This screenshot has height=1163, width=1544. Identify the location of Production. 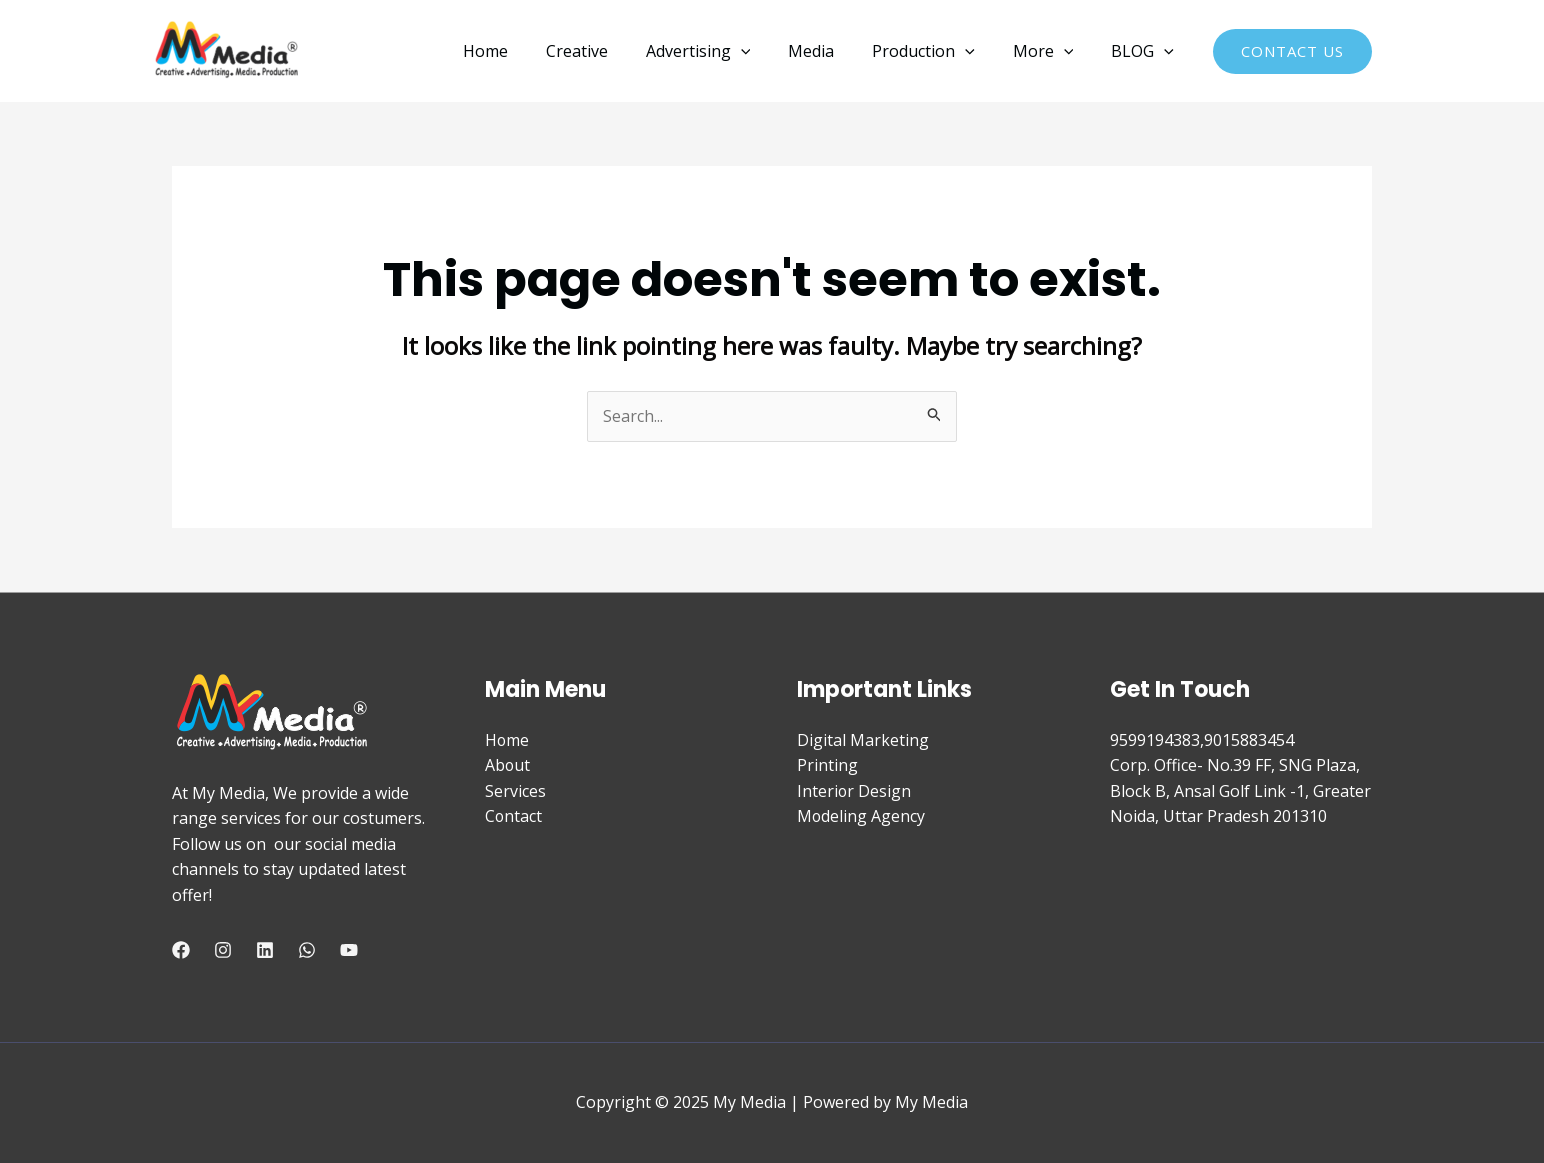
(938, 51).